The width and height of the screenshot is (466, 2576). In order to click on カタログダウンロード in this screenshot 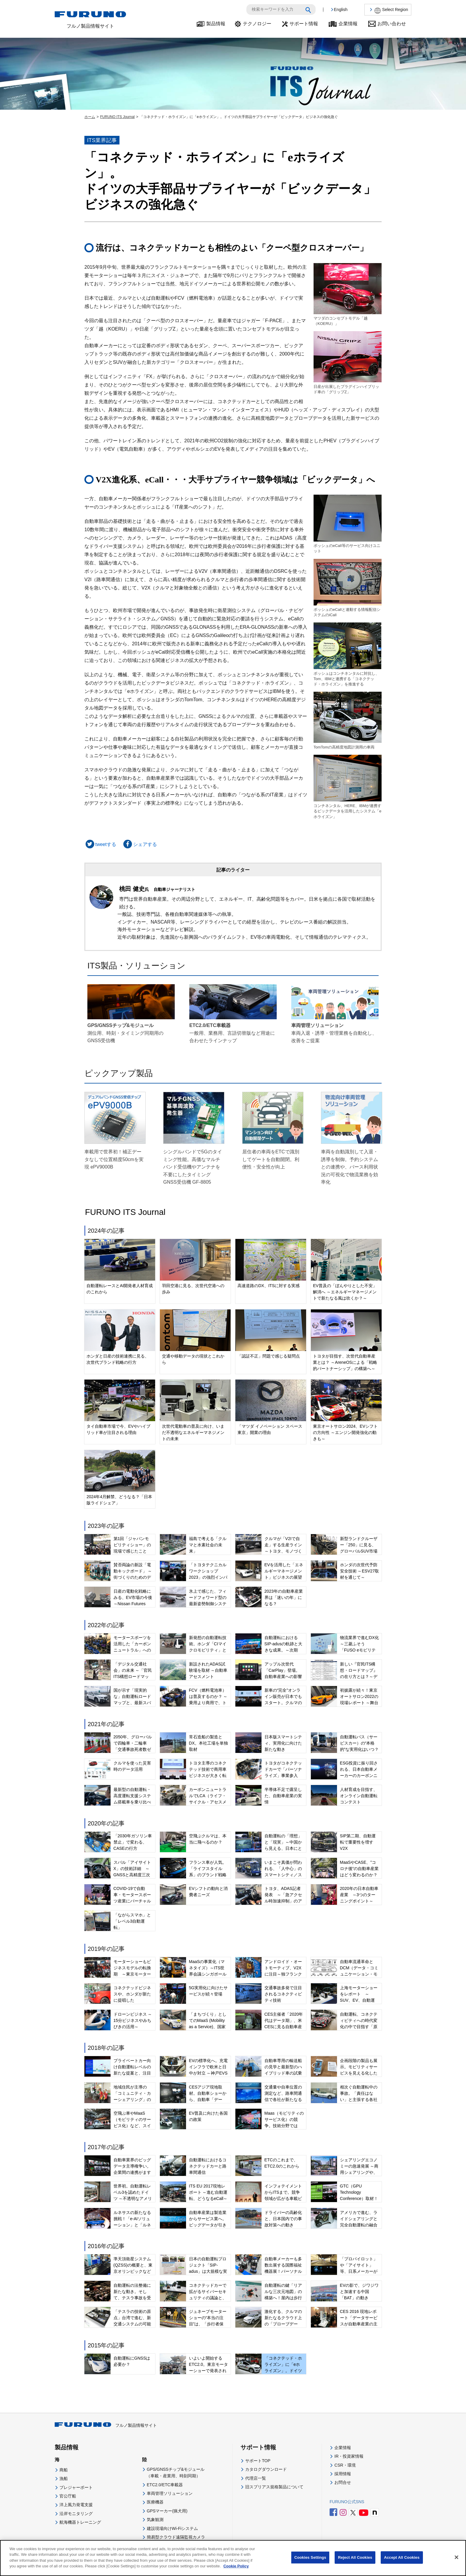, I will do `click(266, 2469)`.